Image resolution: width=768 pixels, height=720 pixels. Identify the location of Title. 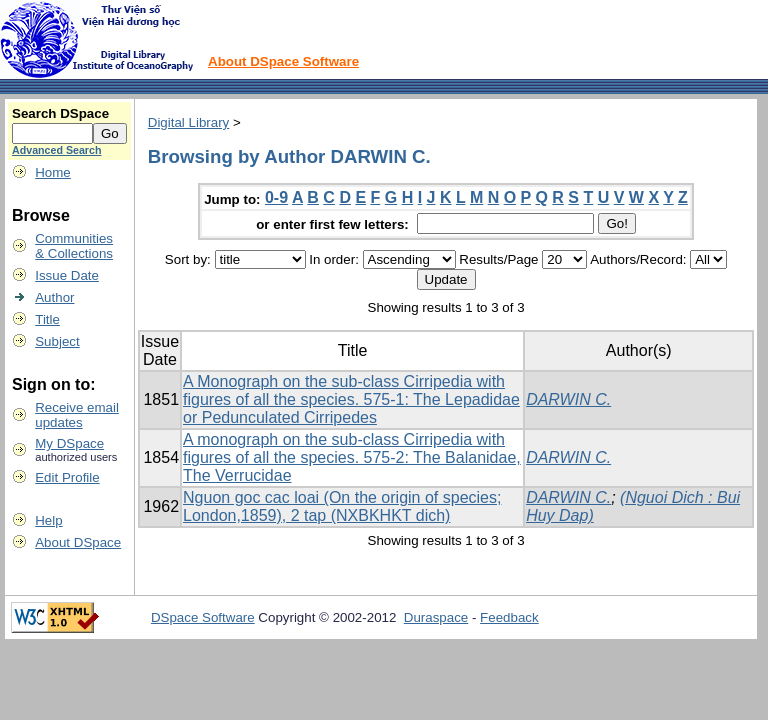
(47, 319).